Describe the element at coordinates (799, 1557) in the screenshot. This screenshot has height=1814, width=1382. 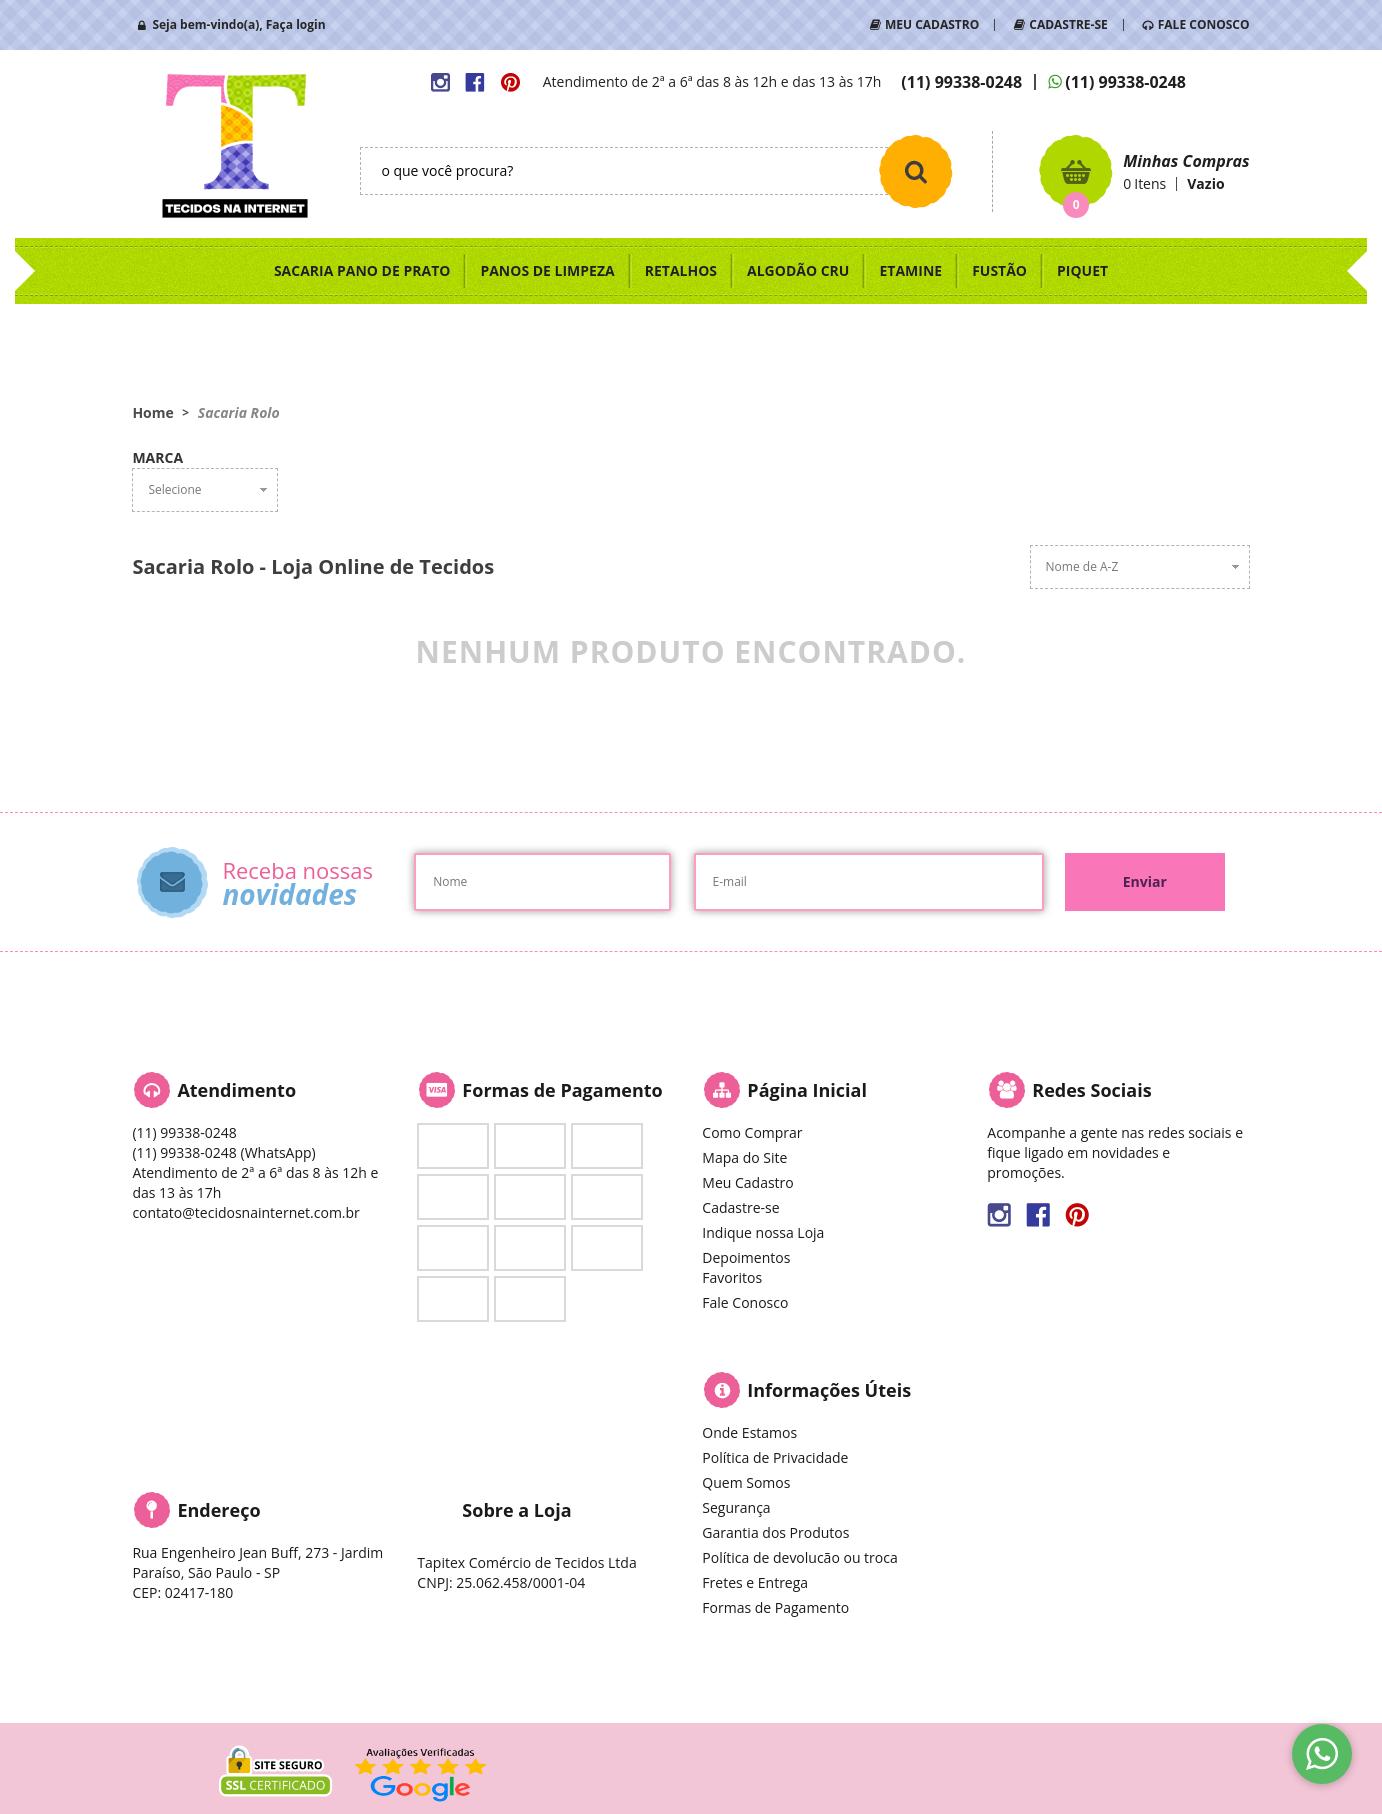
I see `Política de devolucão ou troca` at that location.